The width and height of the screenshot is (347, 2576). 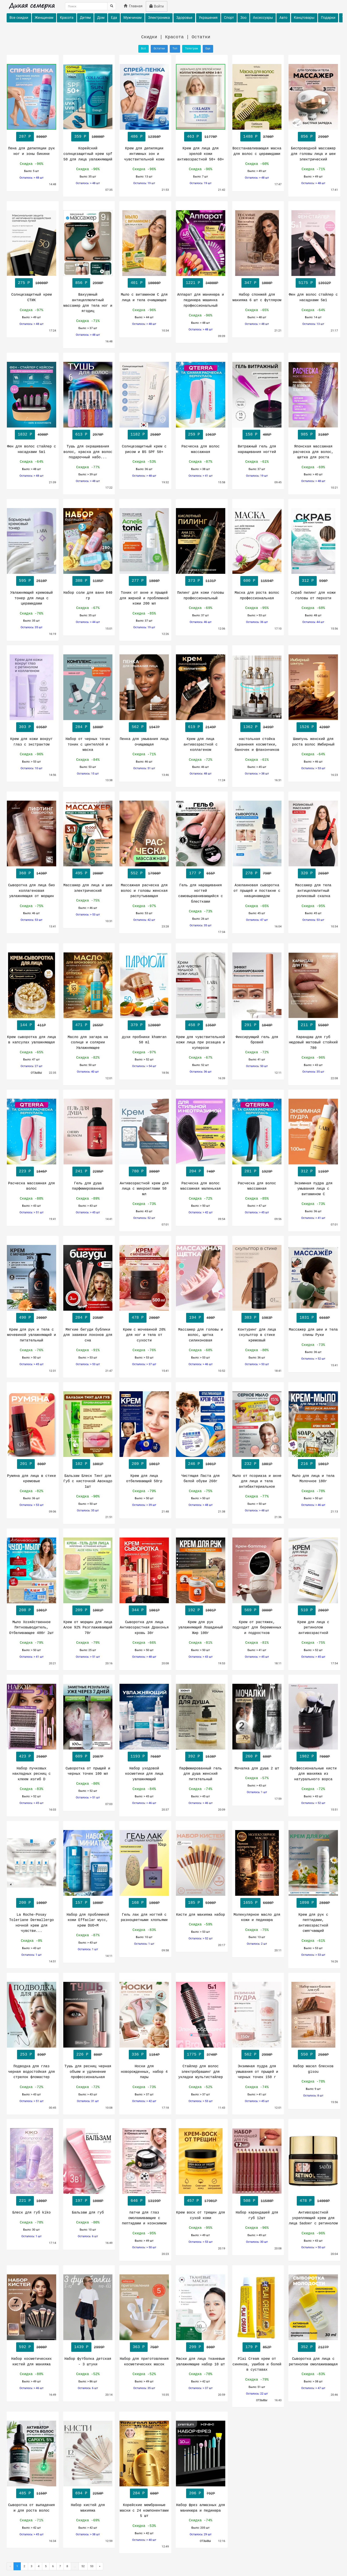 What do you see at coordinates (81, 1902) in the screenshot?
I see `157 Р` at bounding box center [81, 1902].